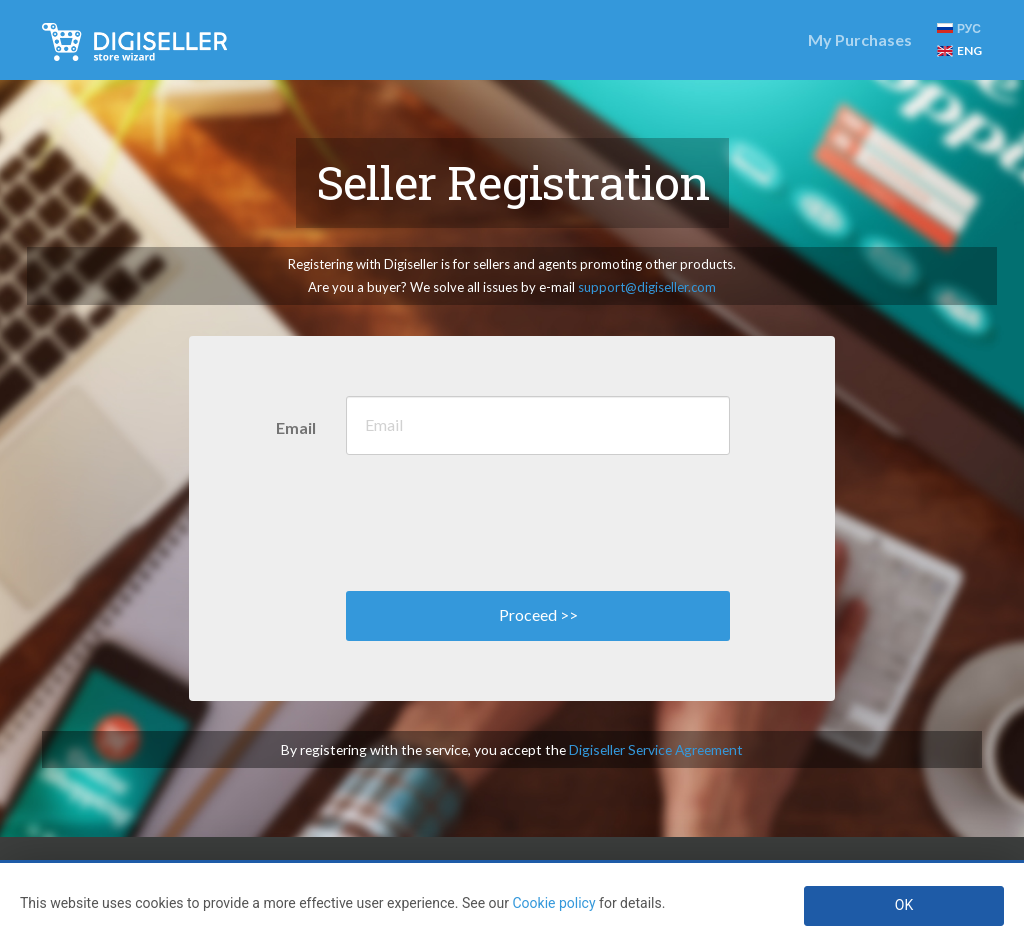 The image size is (1024, 948). I want to click on Cookie policy, so click(553, 903).